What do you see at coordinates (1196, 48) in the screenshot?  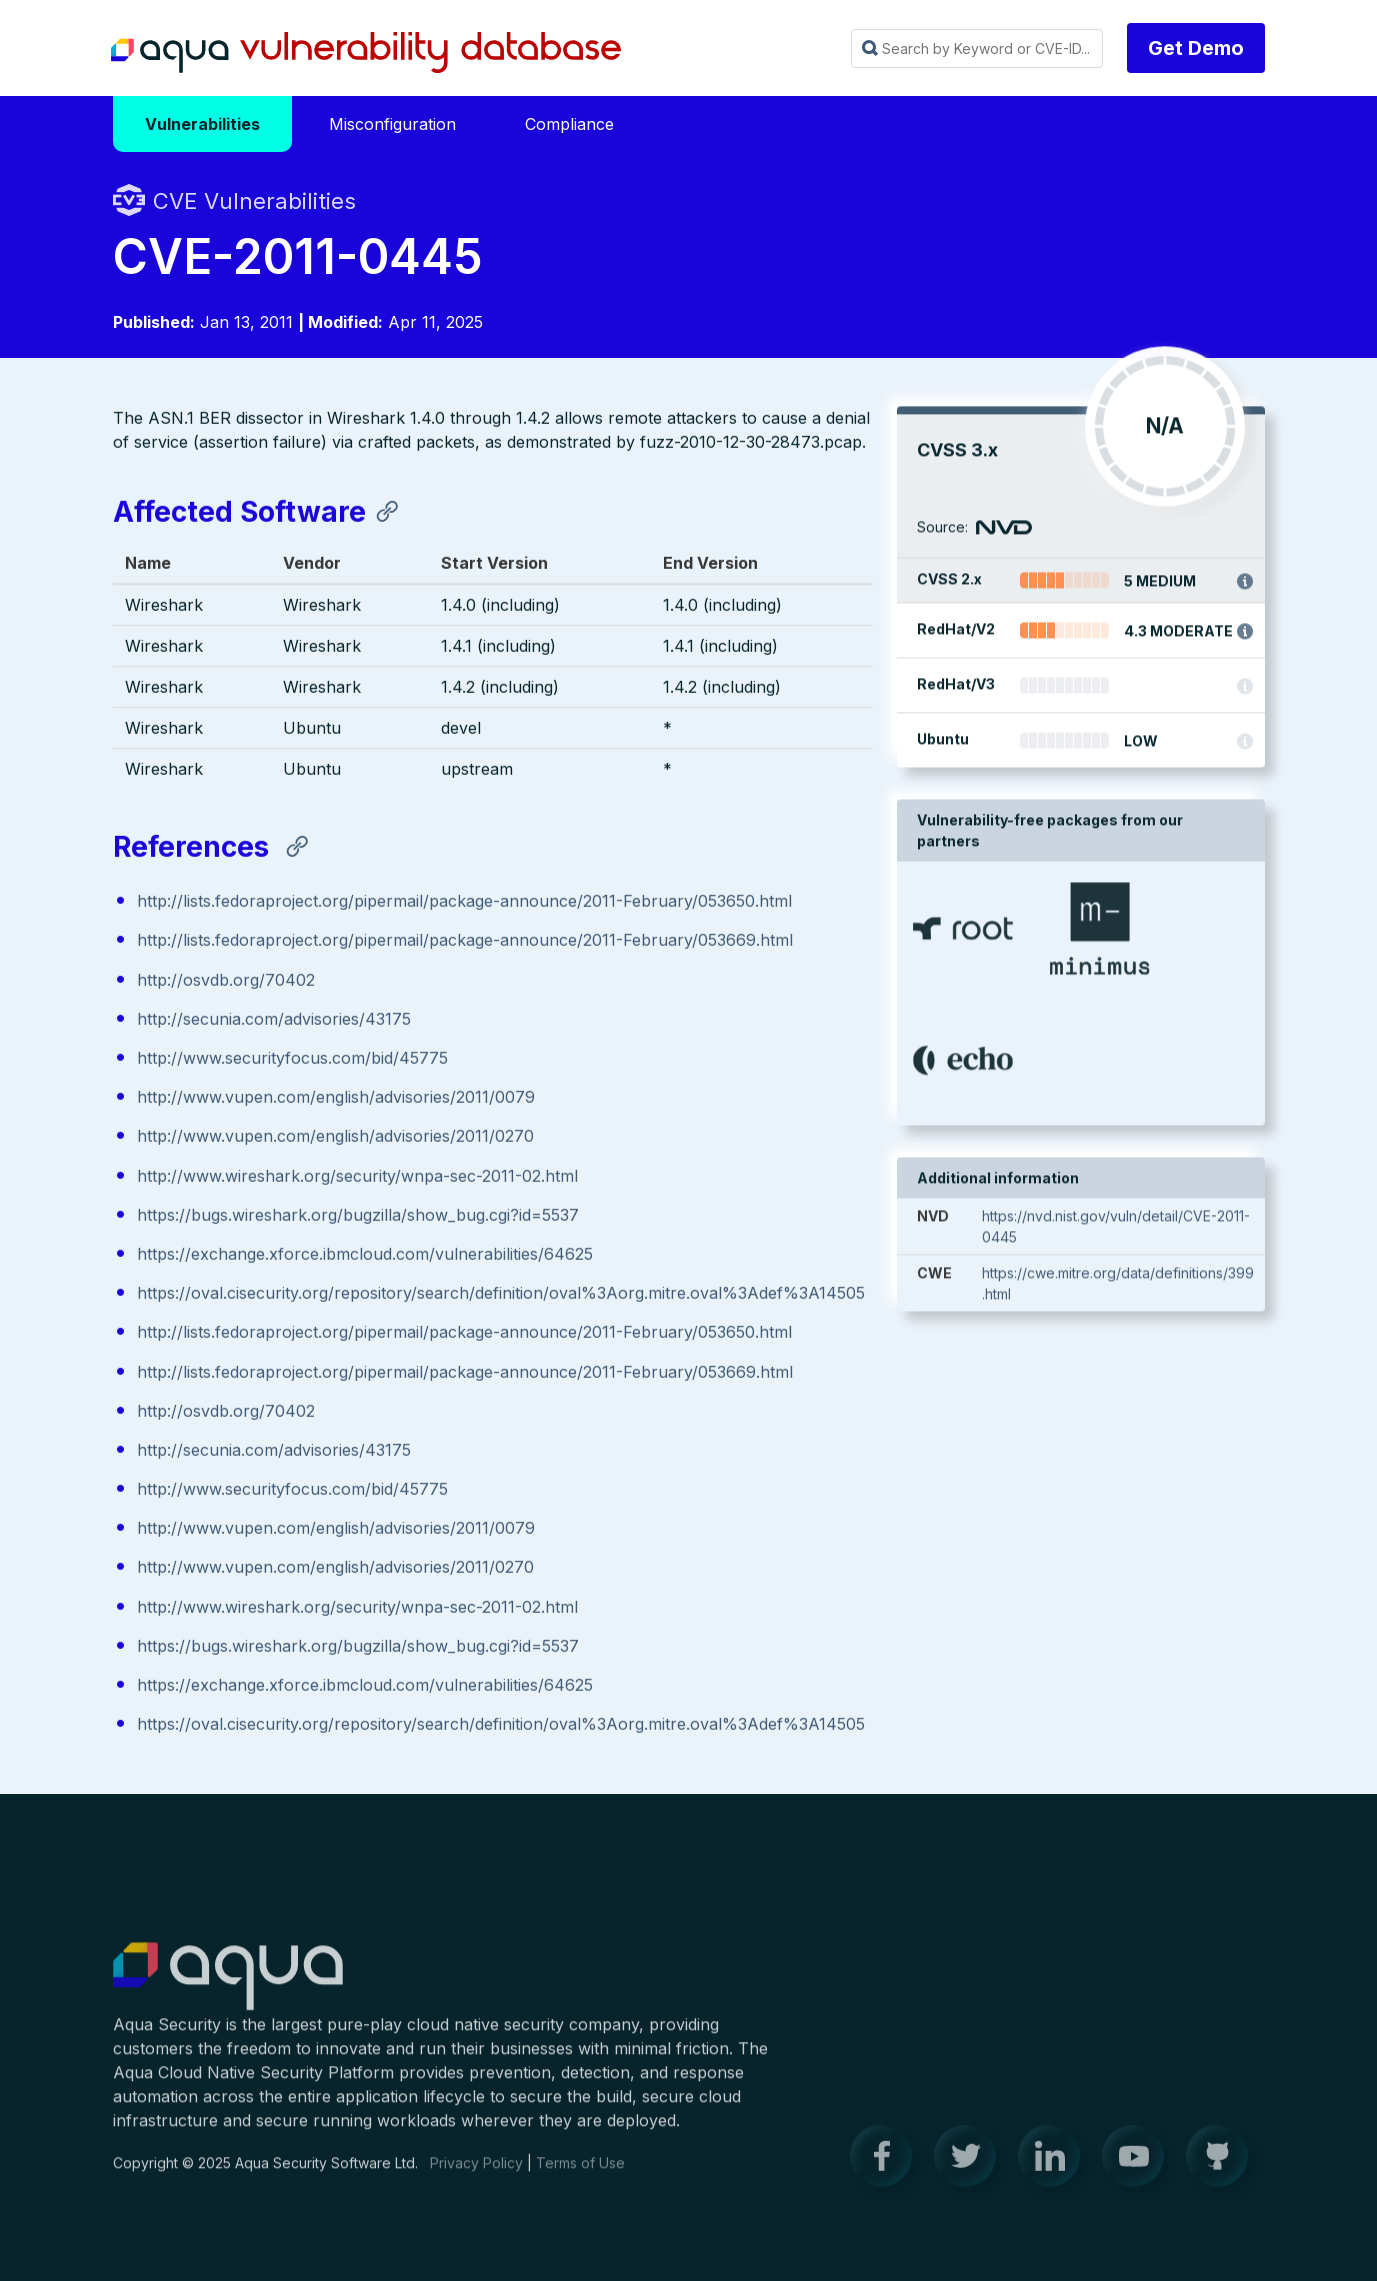 I see `Get Demo` at bounding box center [1196, 48].